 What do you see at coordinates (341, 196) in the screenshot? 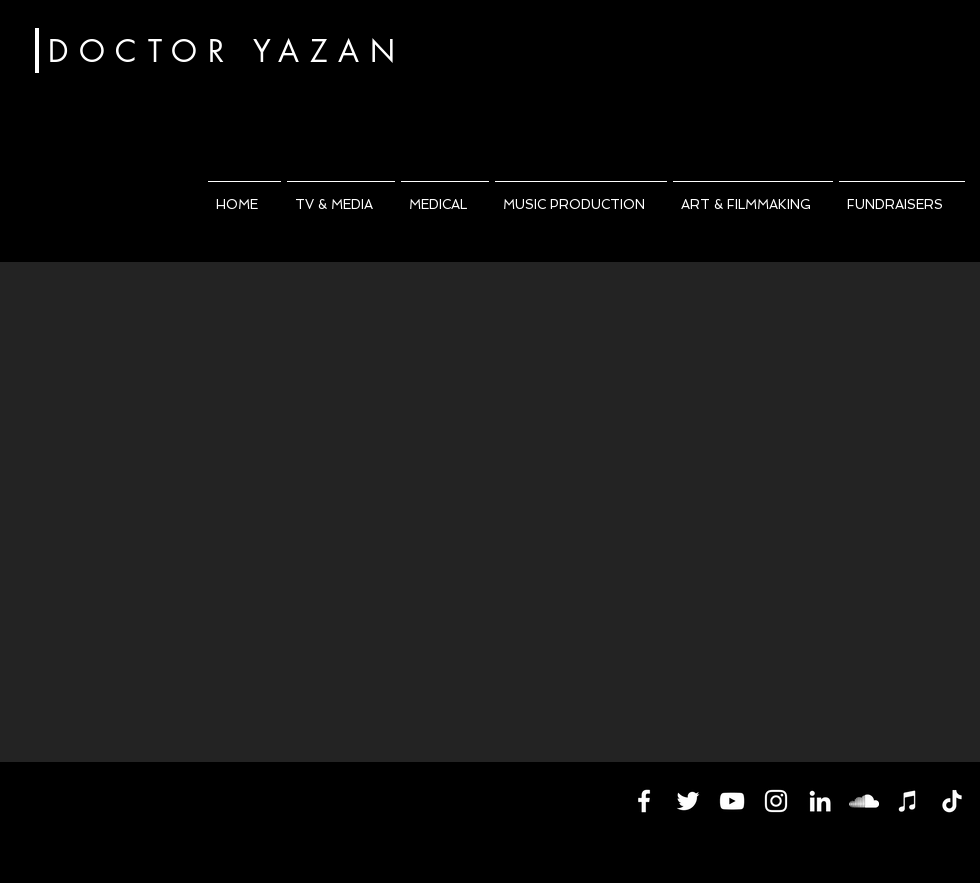
I see `[button]` at bounding box center [341, 196].